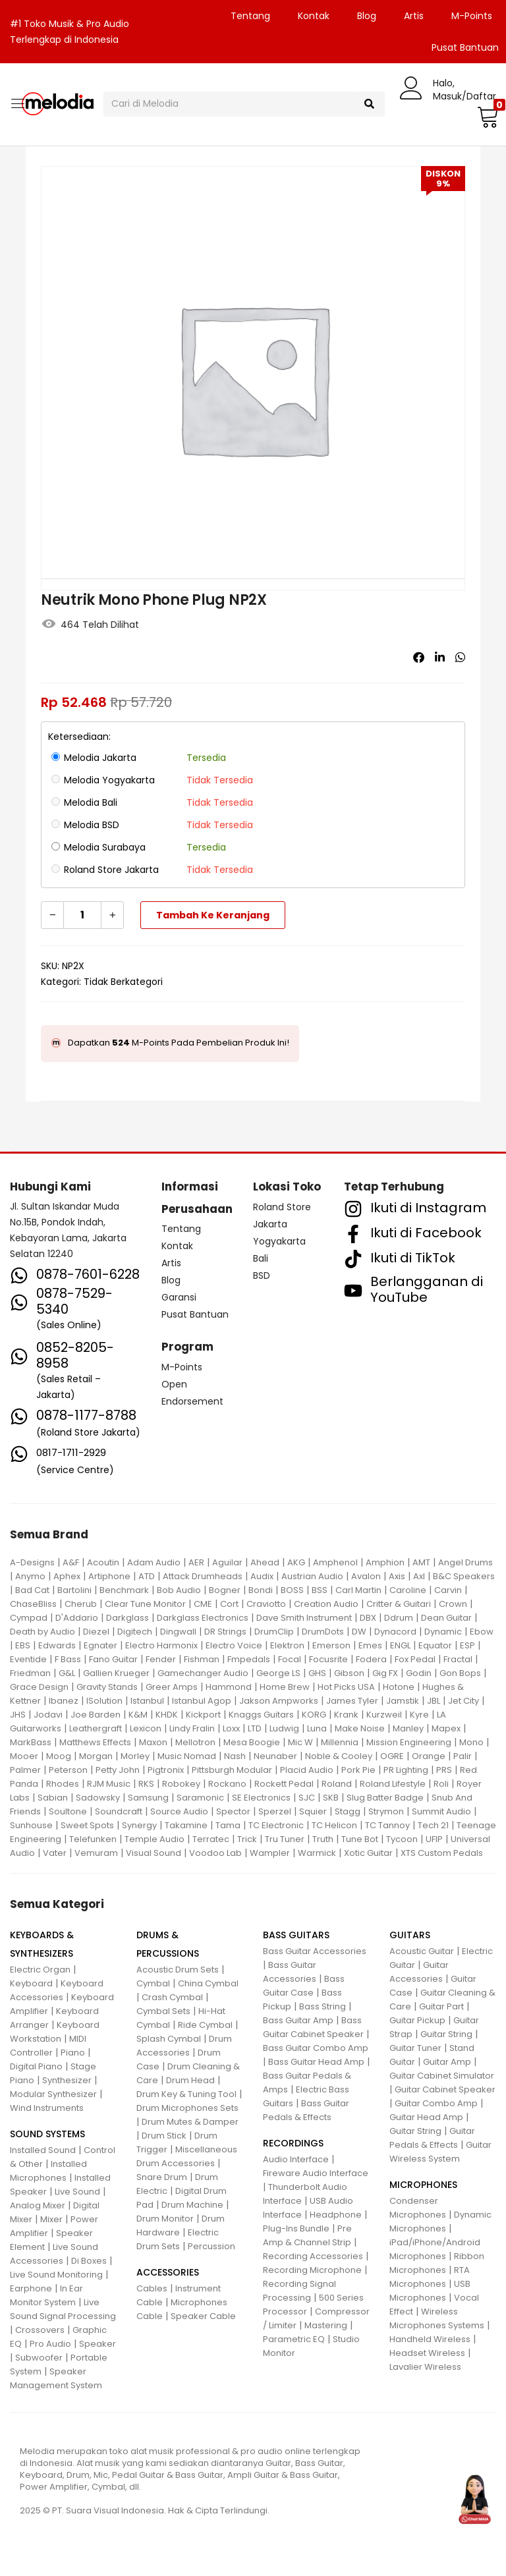 The image size is (506, 2576). I want to click on Elektron, so click(287, 1645).